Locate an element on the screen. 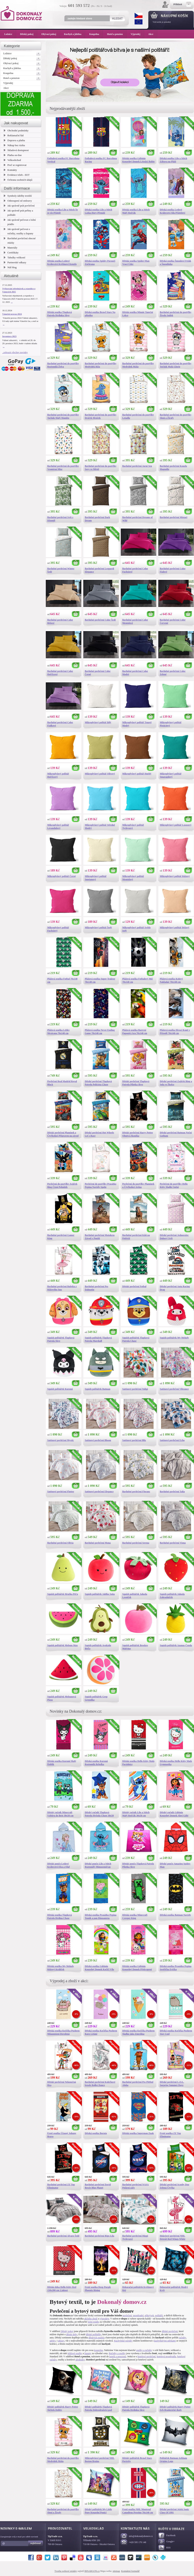 The width and height of the screenshot is (194, 2576). Bavlněné povlečení Kolečkové brusle Roller Dance is located at coordinates (100, 2084).